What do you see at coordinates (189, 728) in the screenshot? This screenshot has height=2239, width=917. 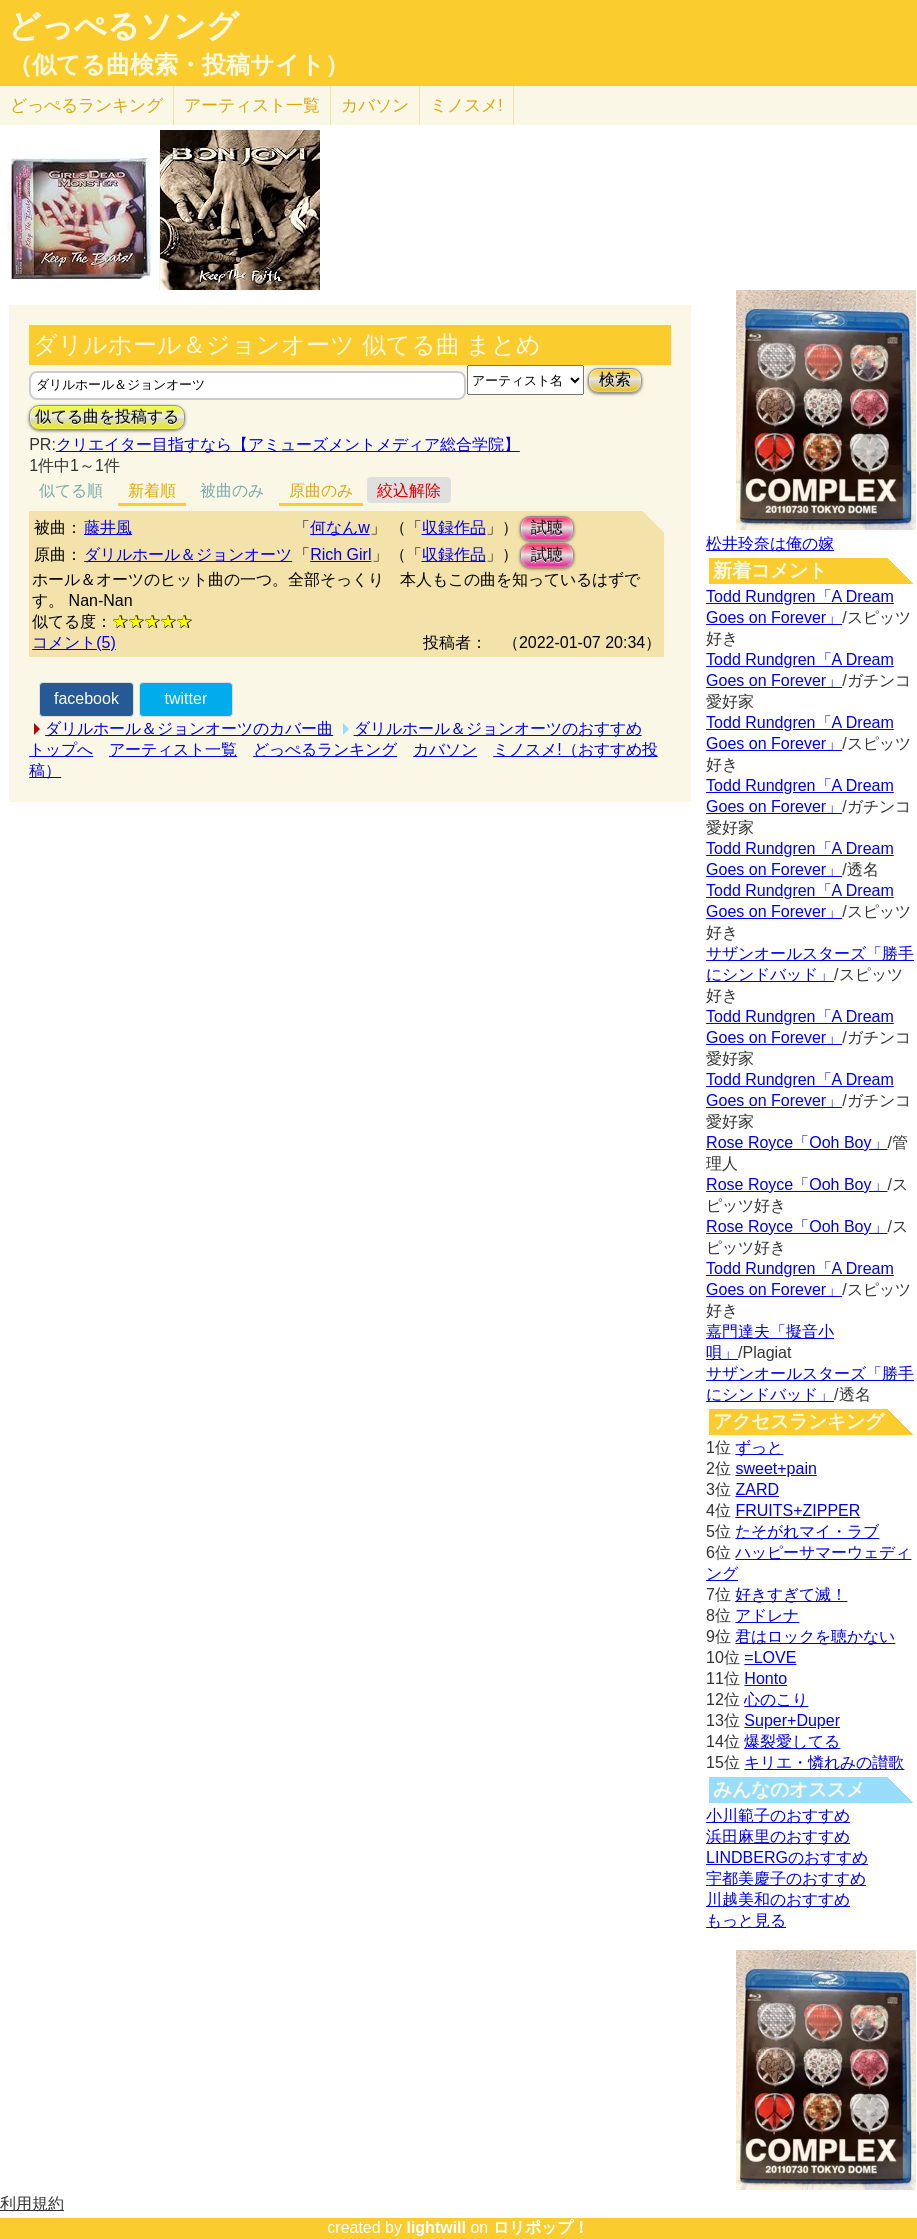 I see `ダリルホール＆ジョンオーツのカバー曲` at bounding box center [189, 728].